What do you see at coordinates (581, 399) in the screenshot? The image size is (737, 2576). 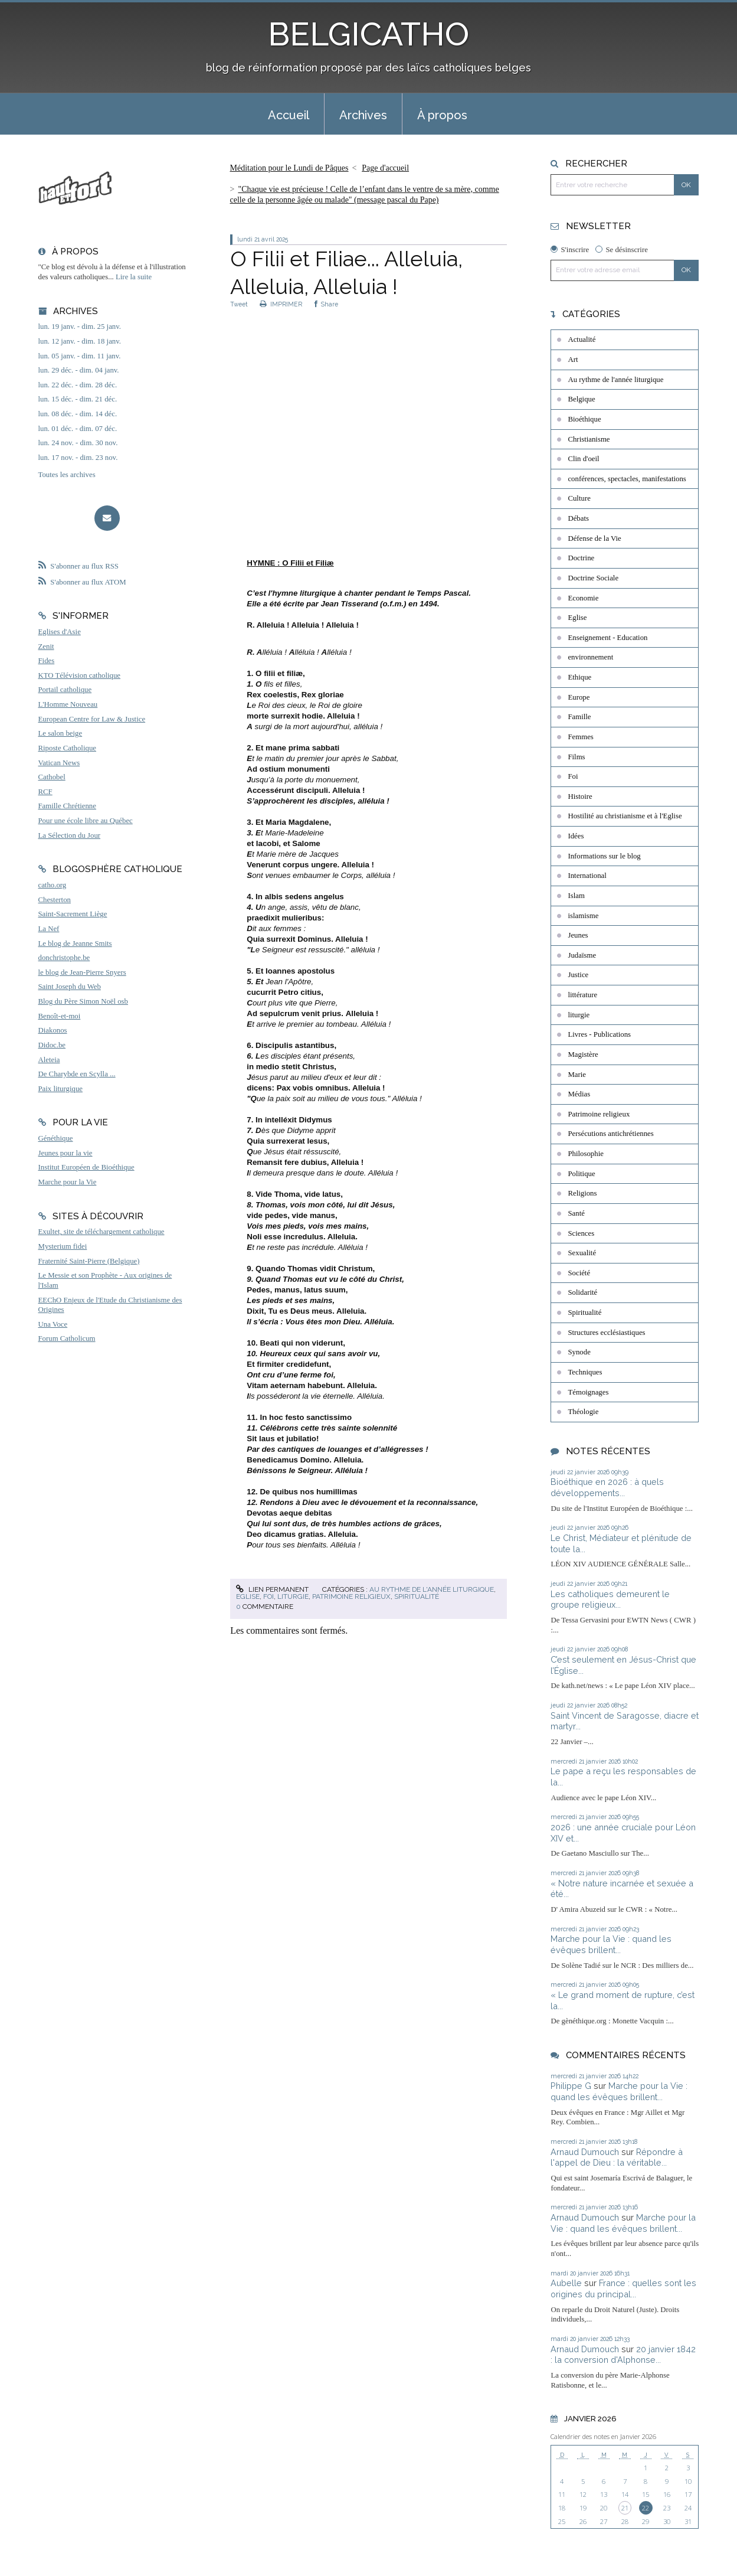 I see `Belgique` at bounding box center [581, 399].